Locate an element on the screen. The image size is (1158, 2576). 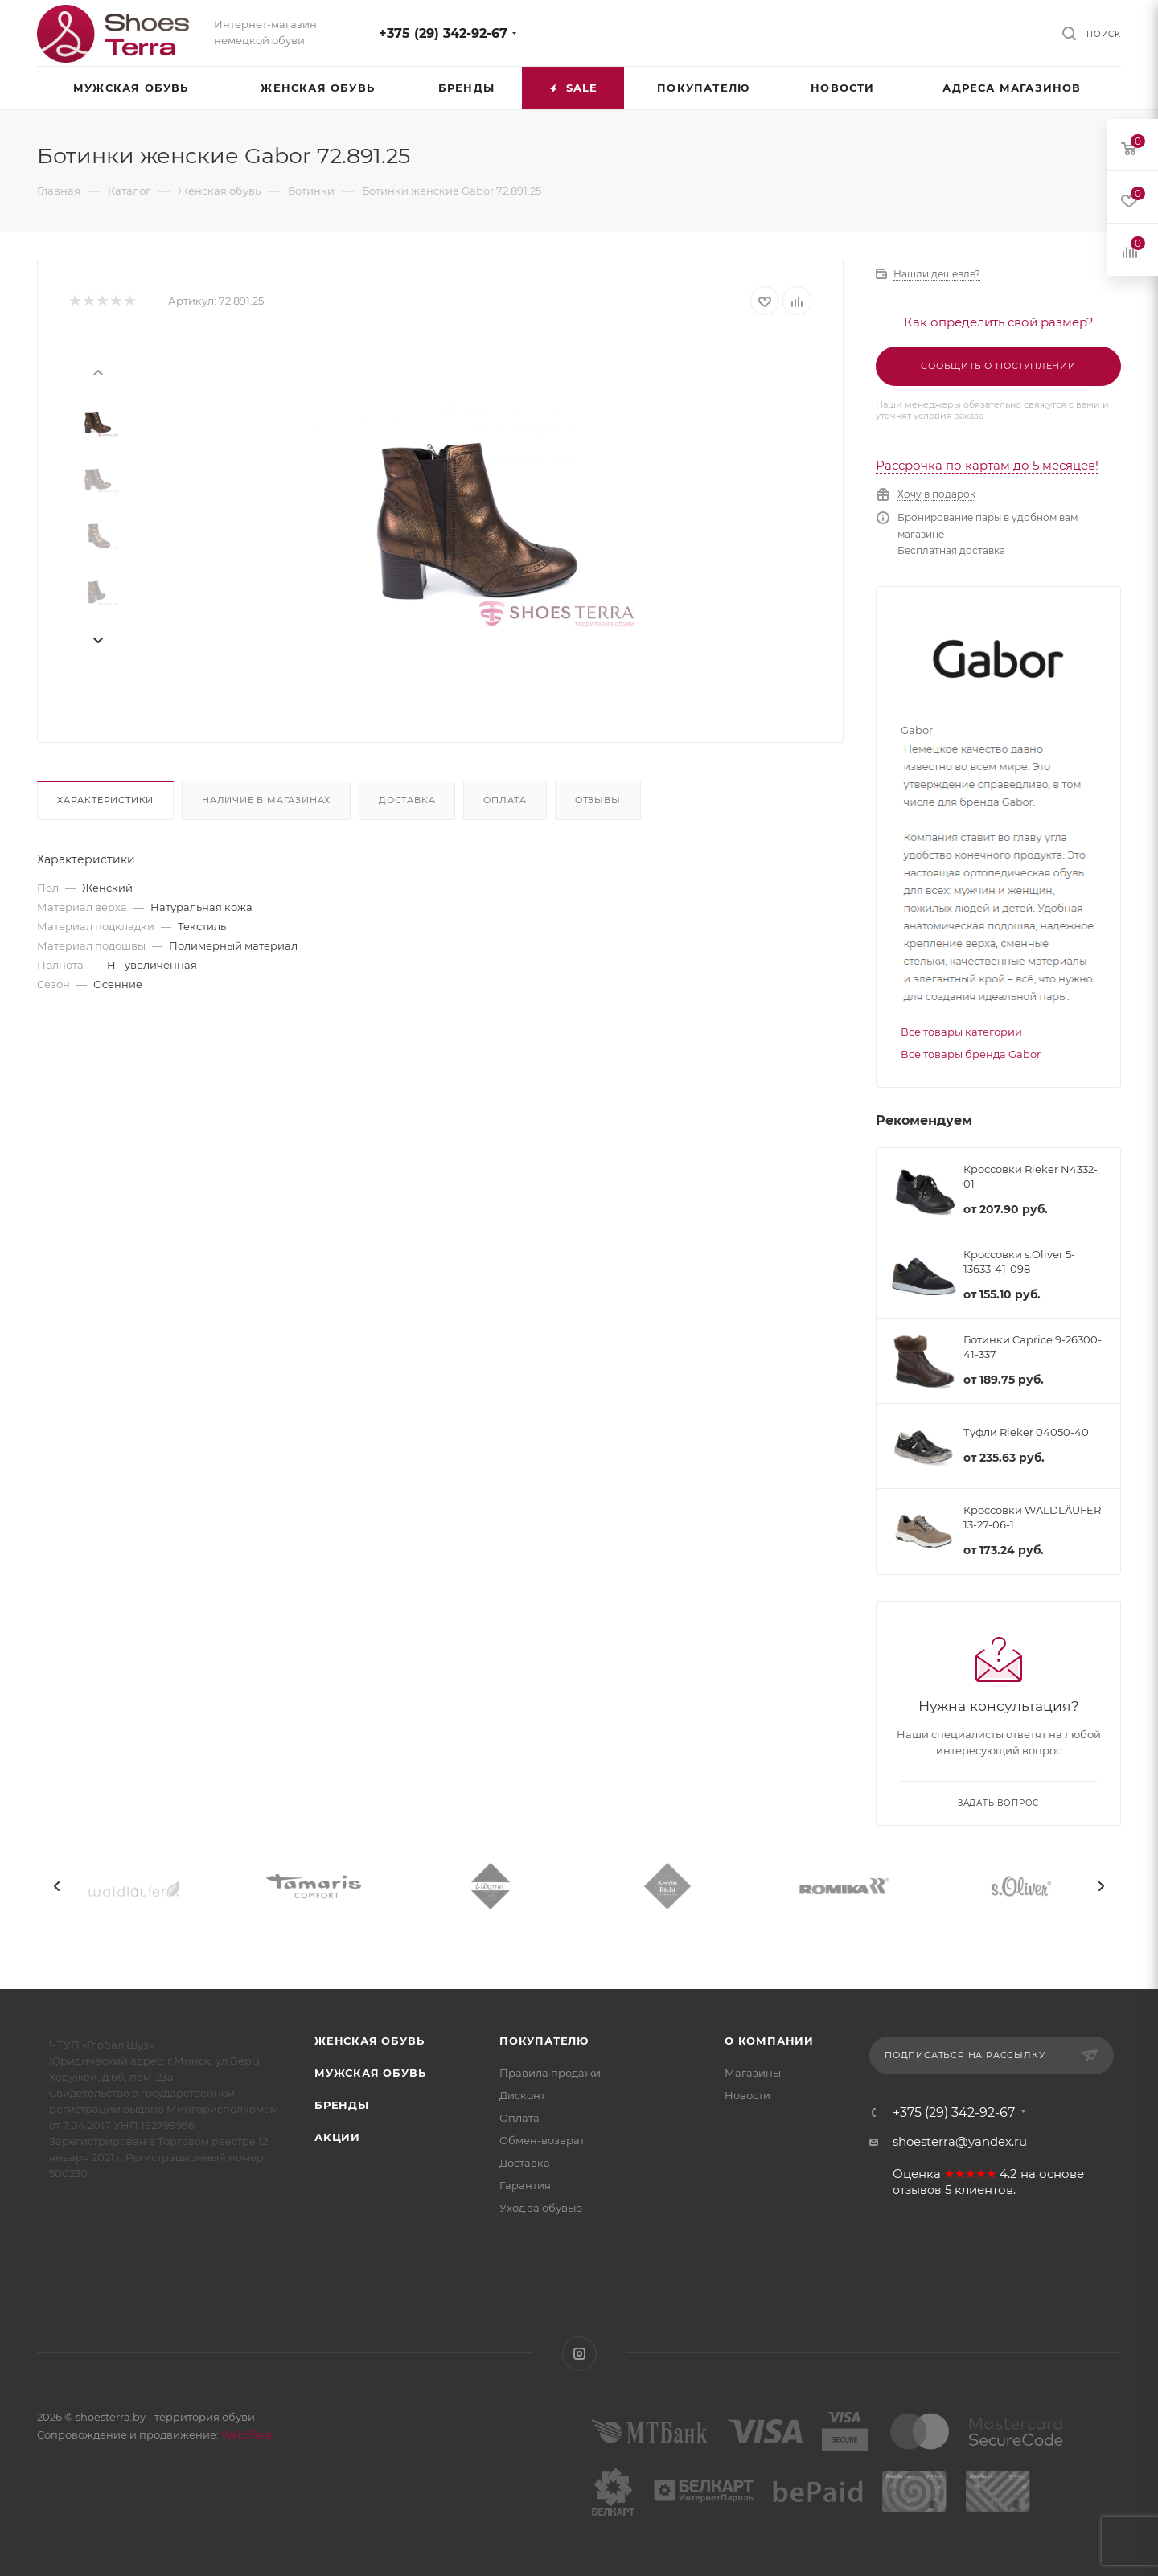
Обмен-возврат is located at coordinates (542, 2140).